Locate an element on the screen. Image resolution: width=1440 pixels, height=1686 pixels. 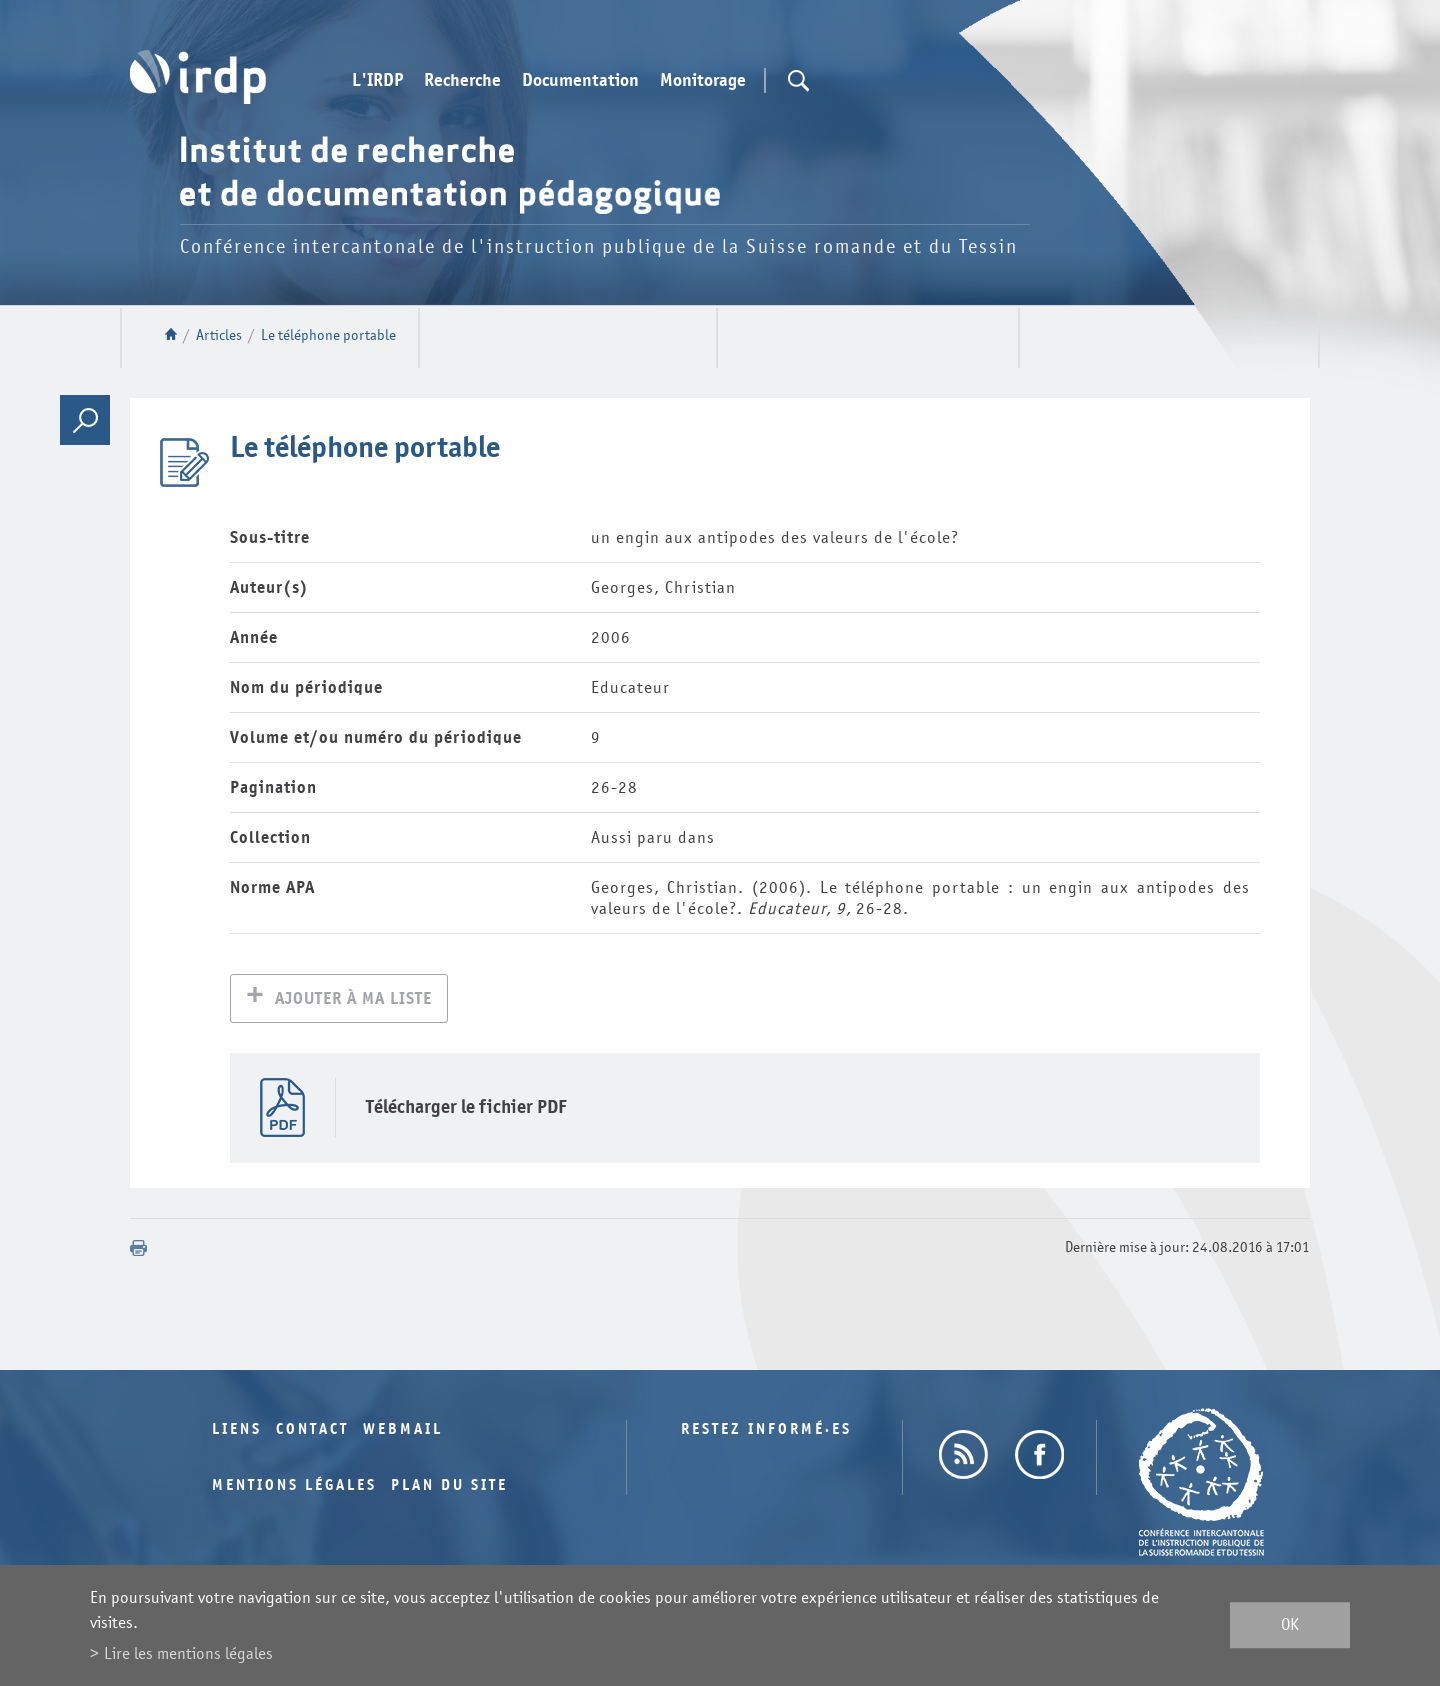
L'IRDP is located at coordinates (377, 81).